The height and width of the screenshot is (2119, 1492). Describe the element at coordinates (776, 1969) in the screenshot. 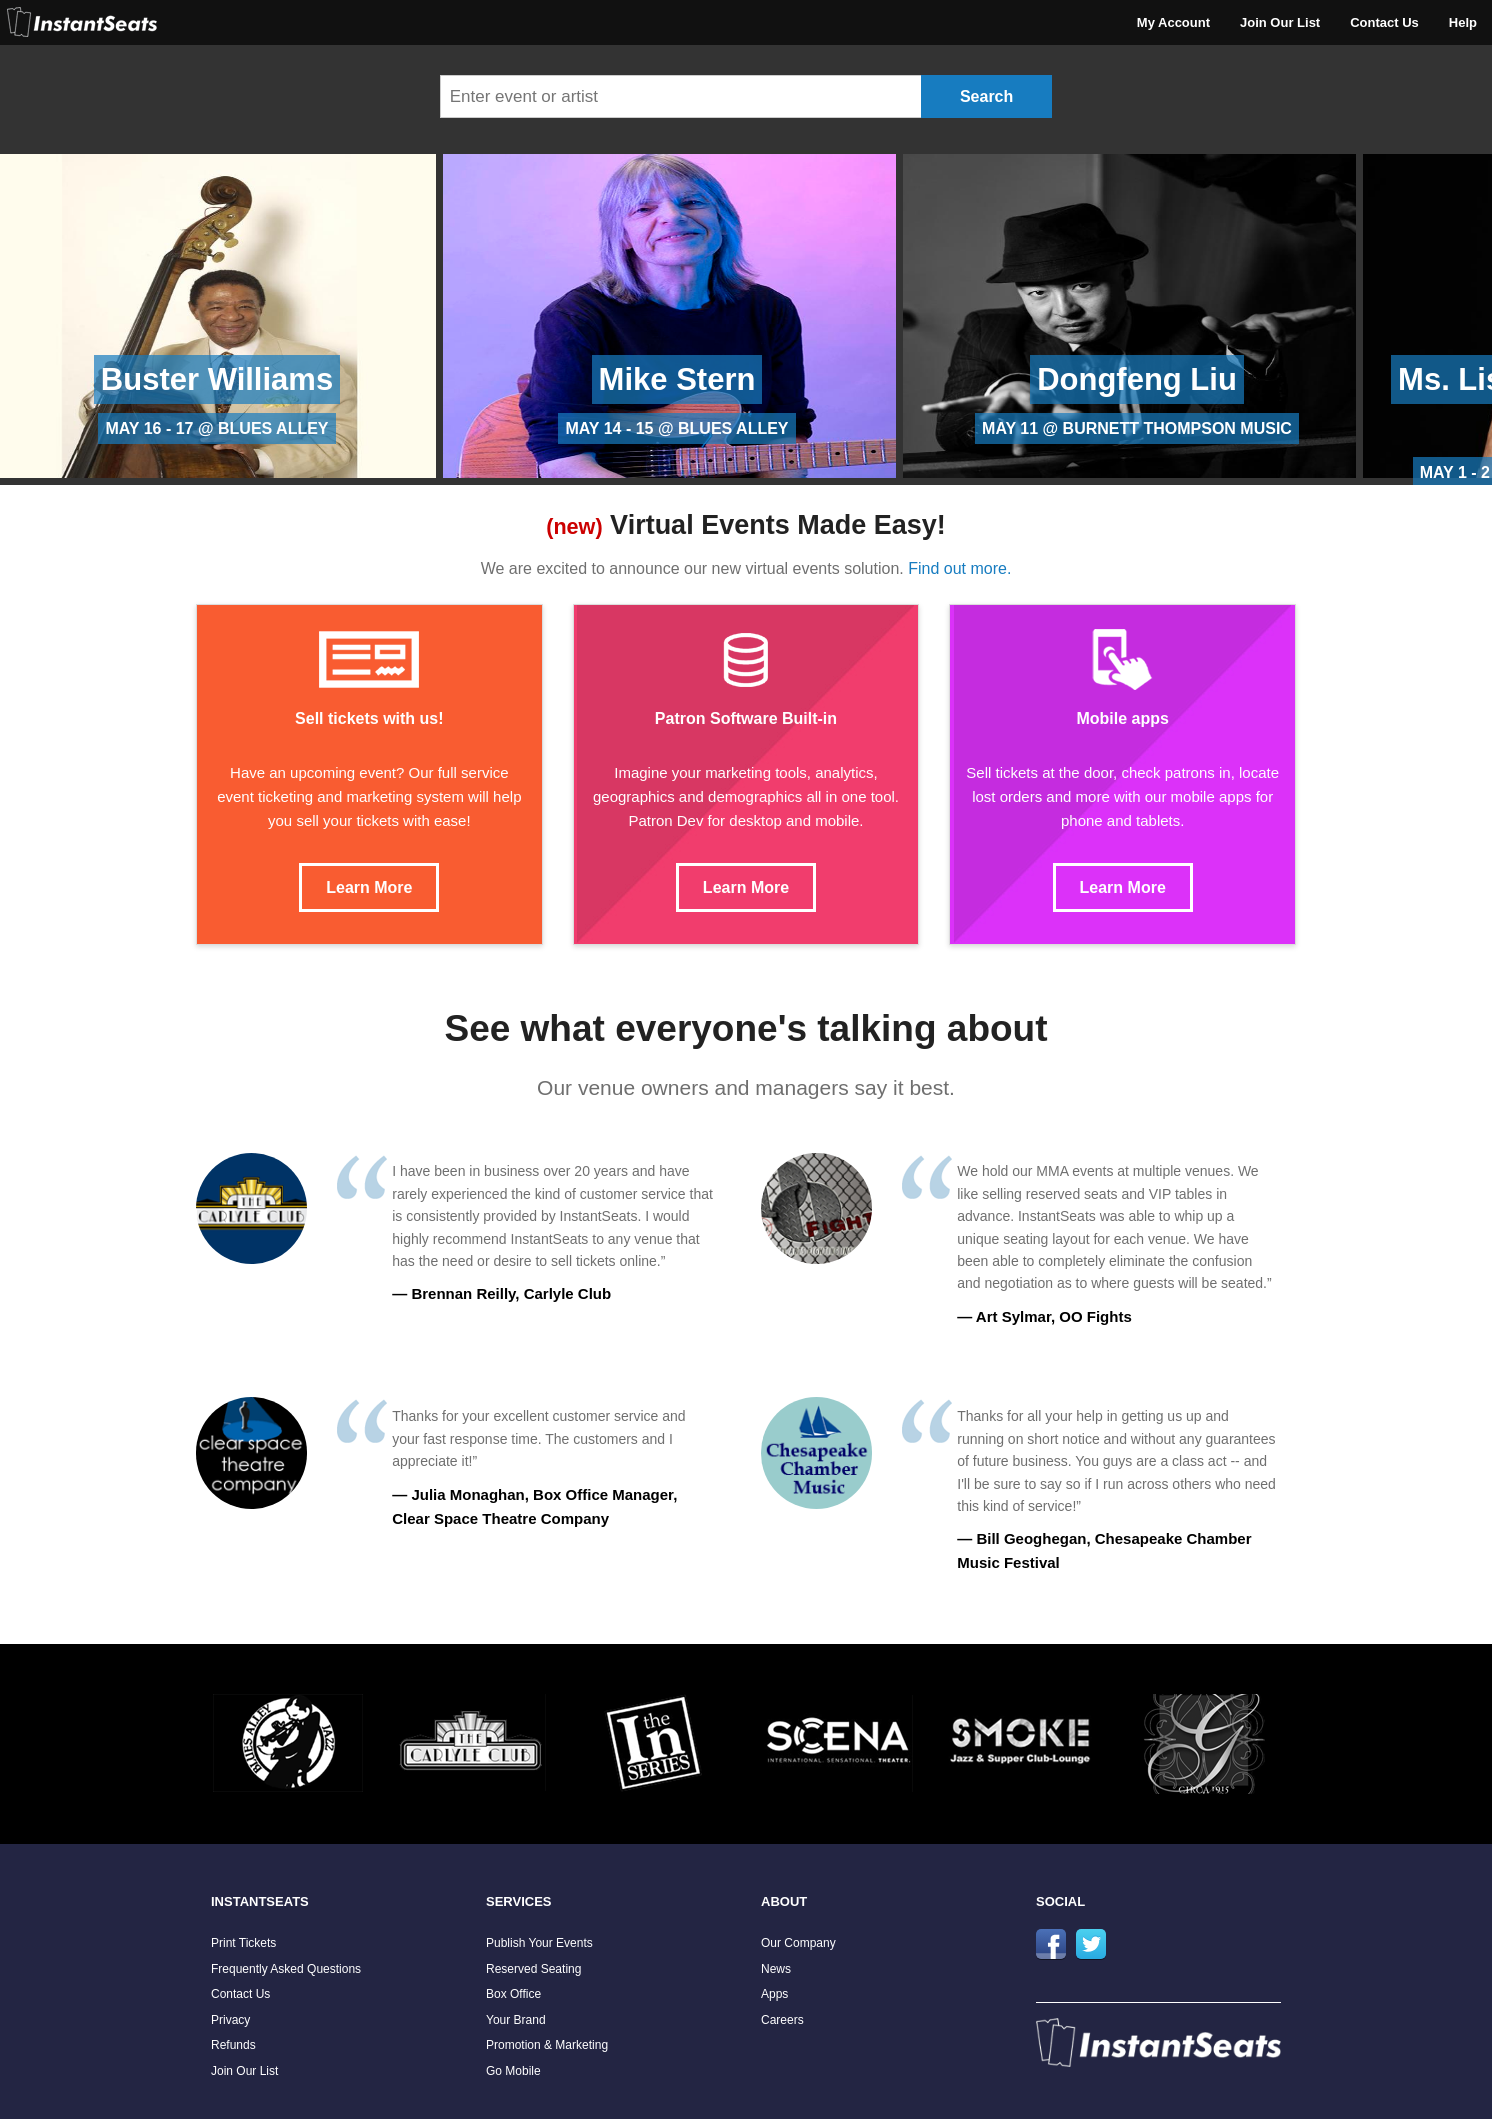

I see `News` at that location.